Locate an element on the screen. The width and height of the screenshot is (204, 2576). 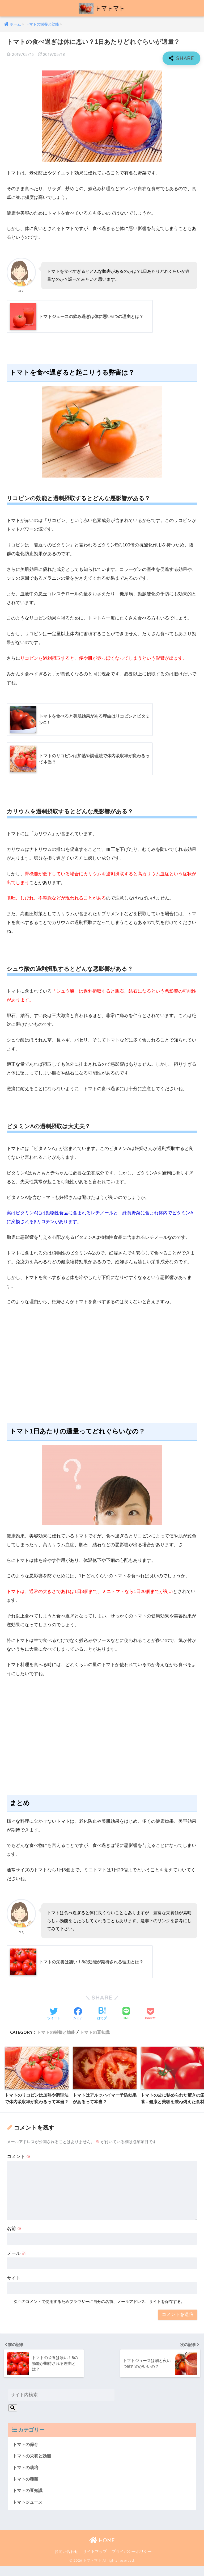
プライバシーポリシー is located at coordinates (132, 2562).